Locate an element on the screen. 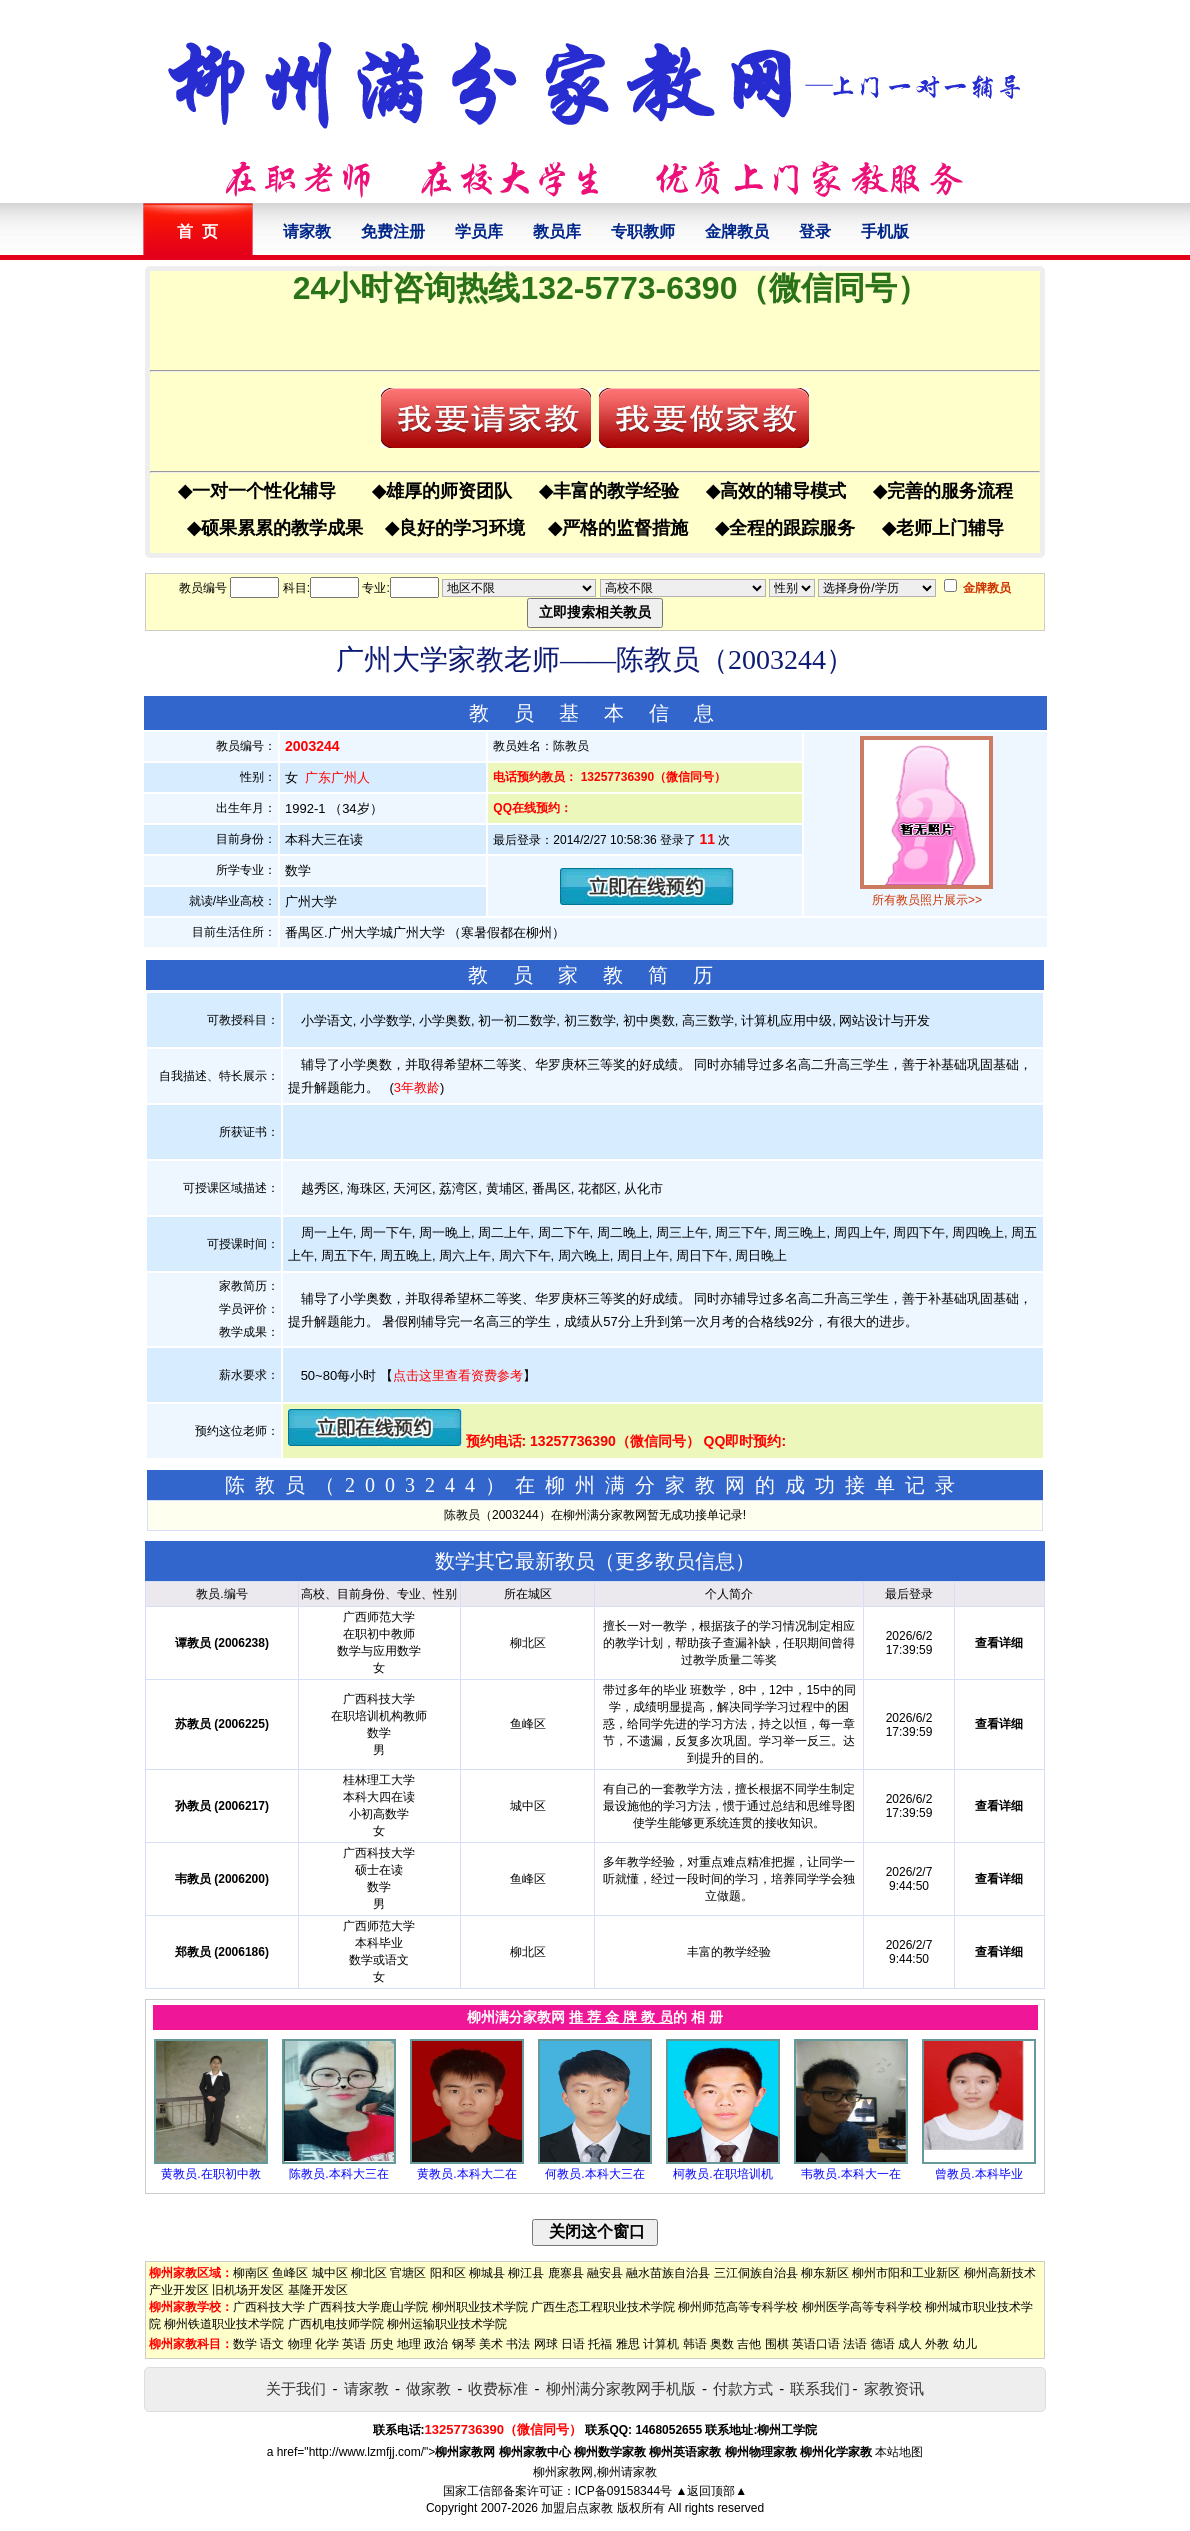 The width and height of the screenshot is (1190, 2531). 历史 is located at coordinates (382, 2344).